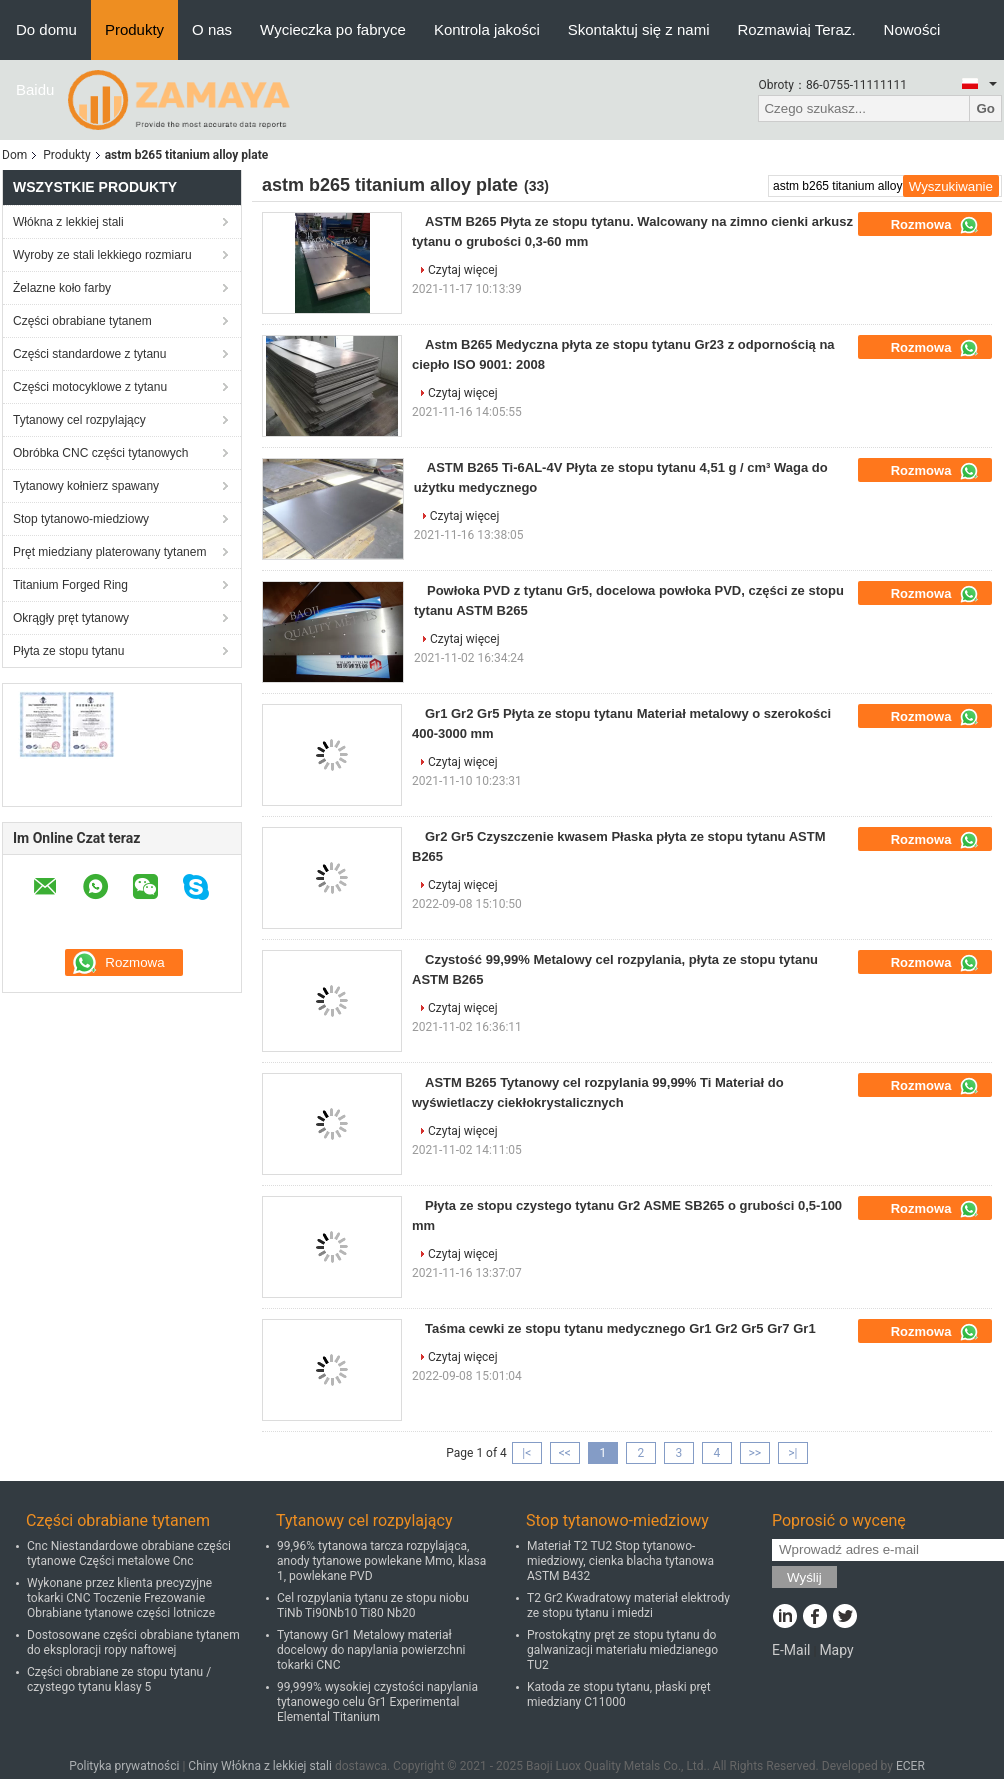 The width and height of the screenshot is (1004, 1779). What do you see at coordinates (377, 1702) in the screenshot?
I see `99,999% wysokiej czystości napylania tytanowego celu Gr1 Experimental Elemental Titanium` at bounding box center [377, 1702].